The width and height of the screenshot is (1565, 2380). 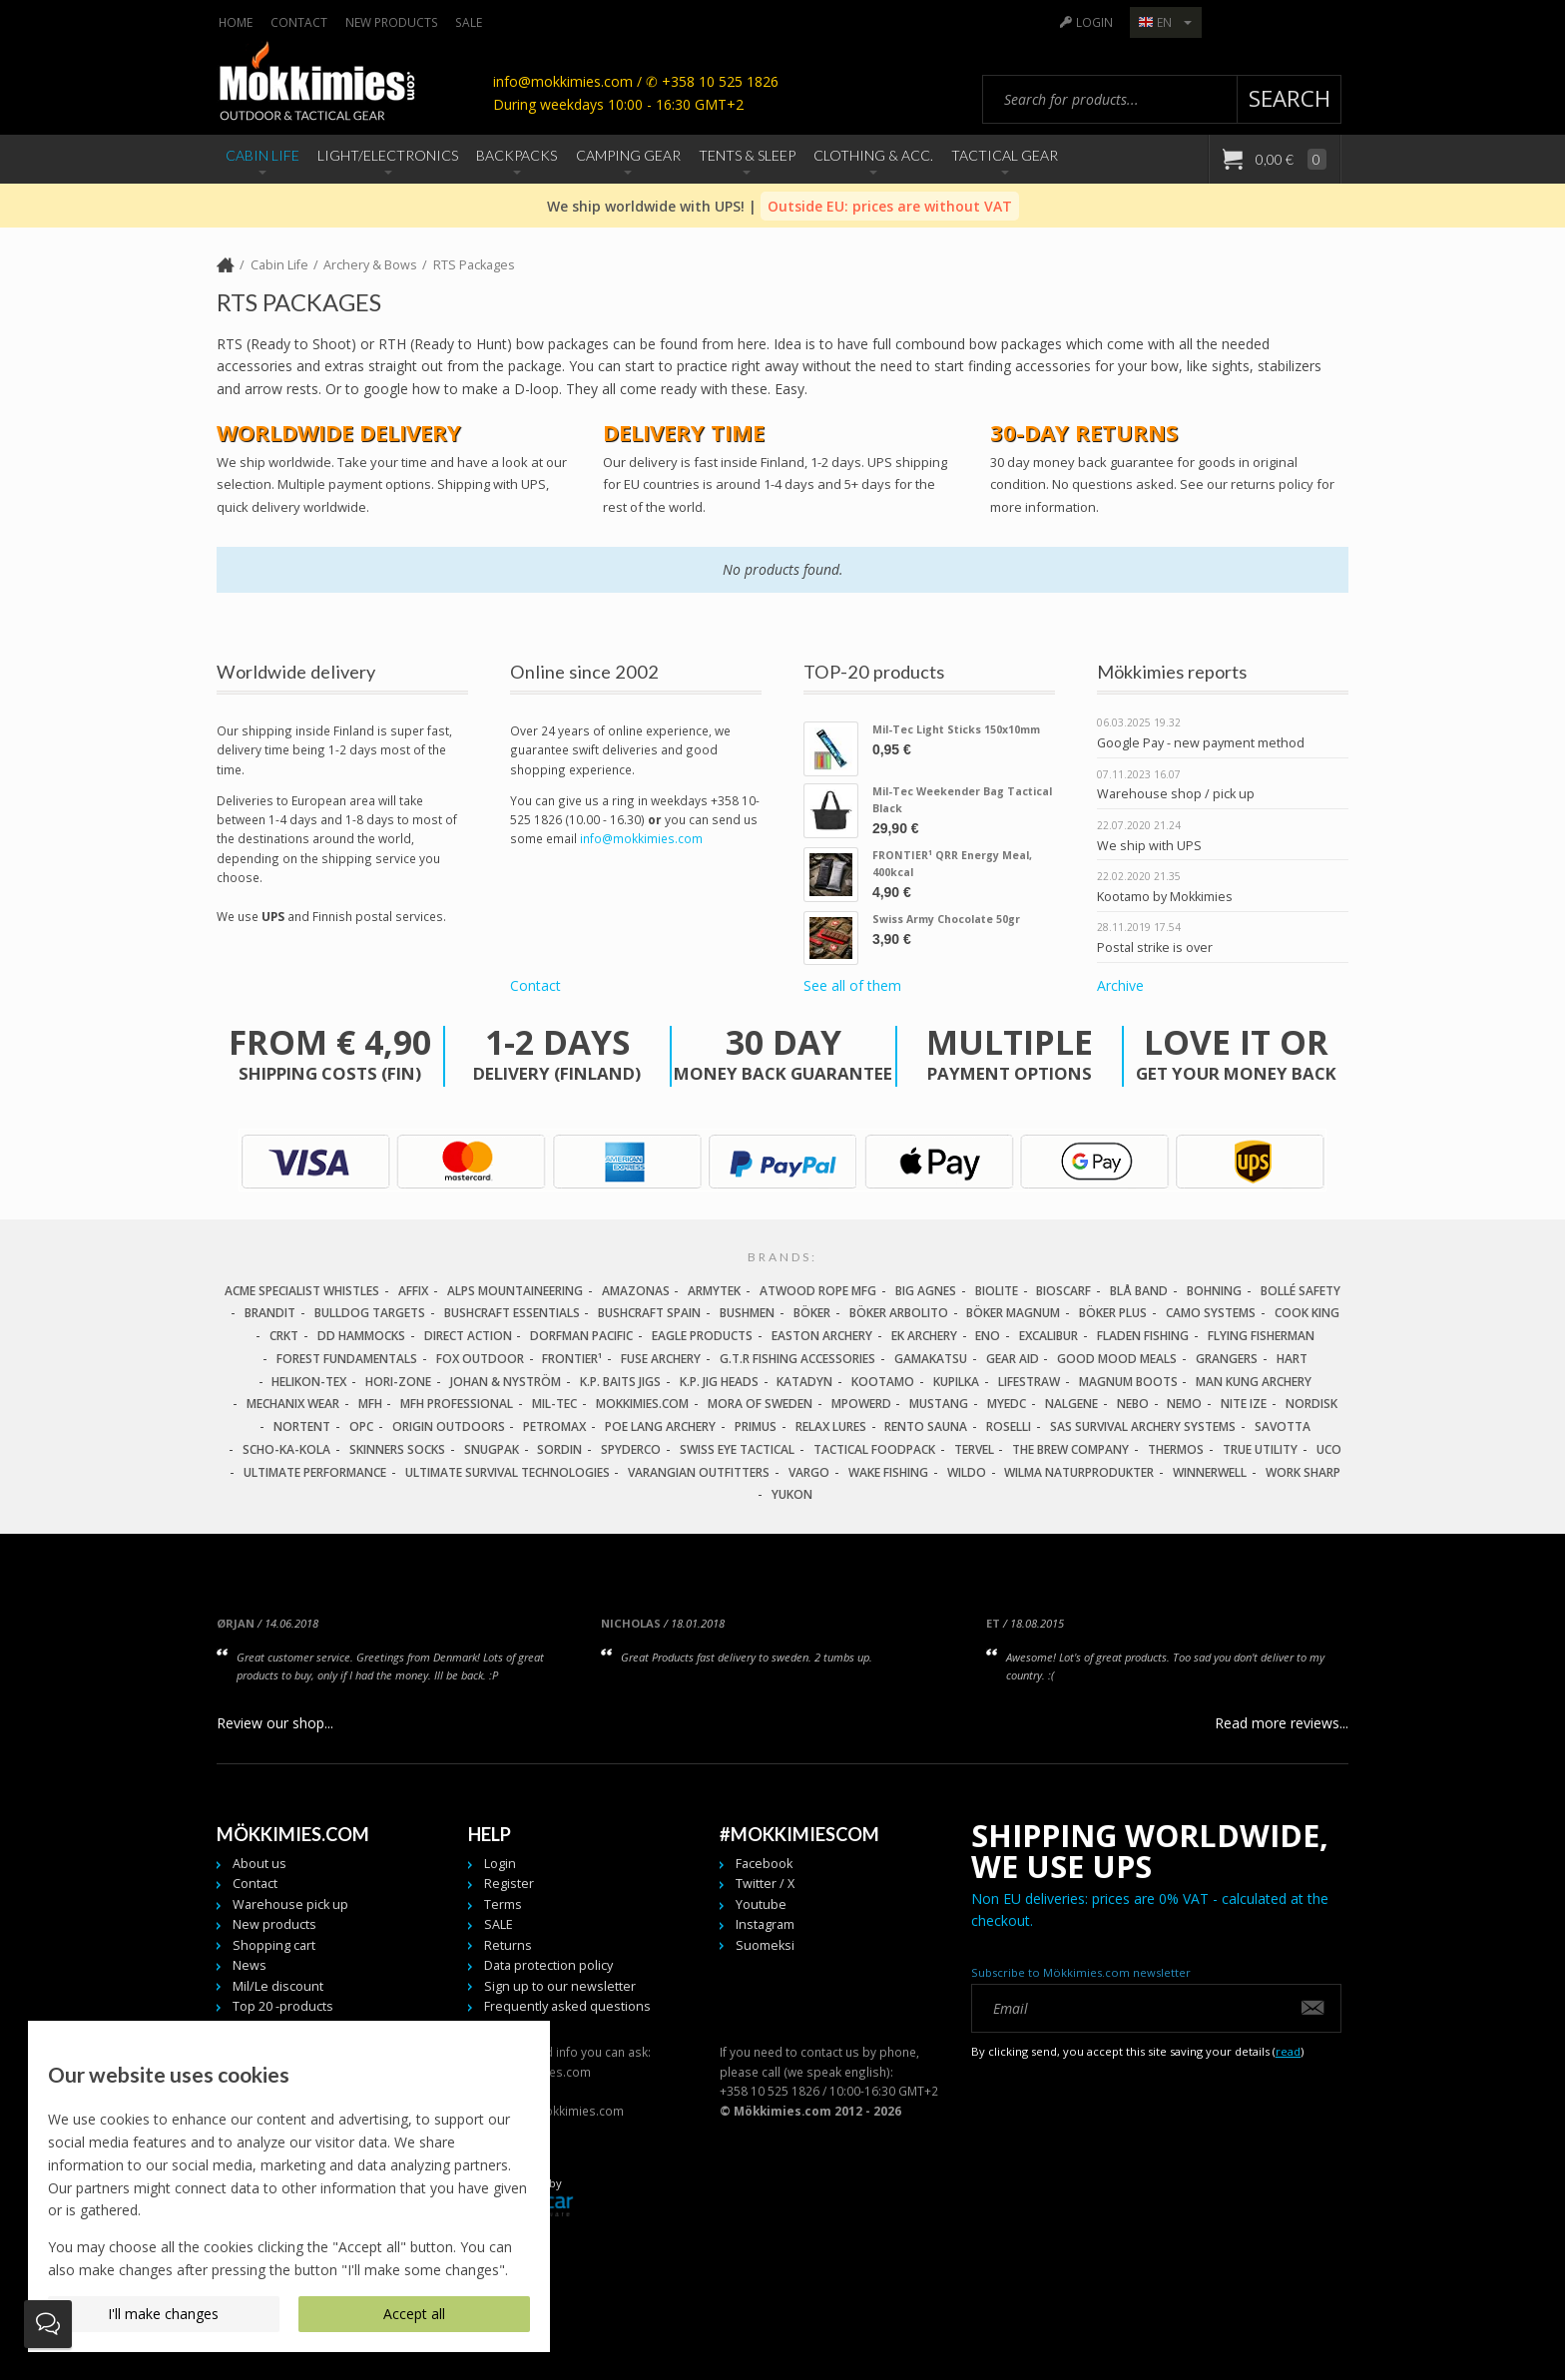 I want to click on See all of them, so click(x=852, y=986).